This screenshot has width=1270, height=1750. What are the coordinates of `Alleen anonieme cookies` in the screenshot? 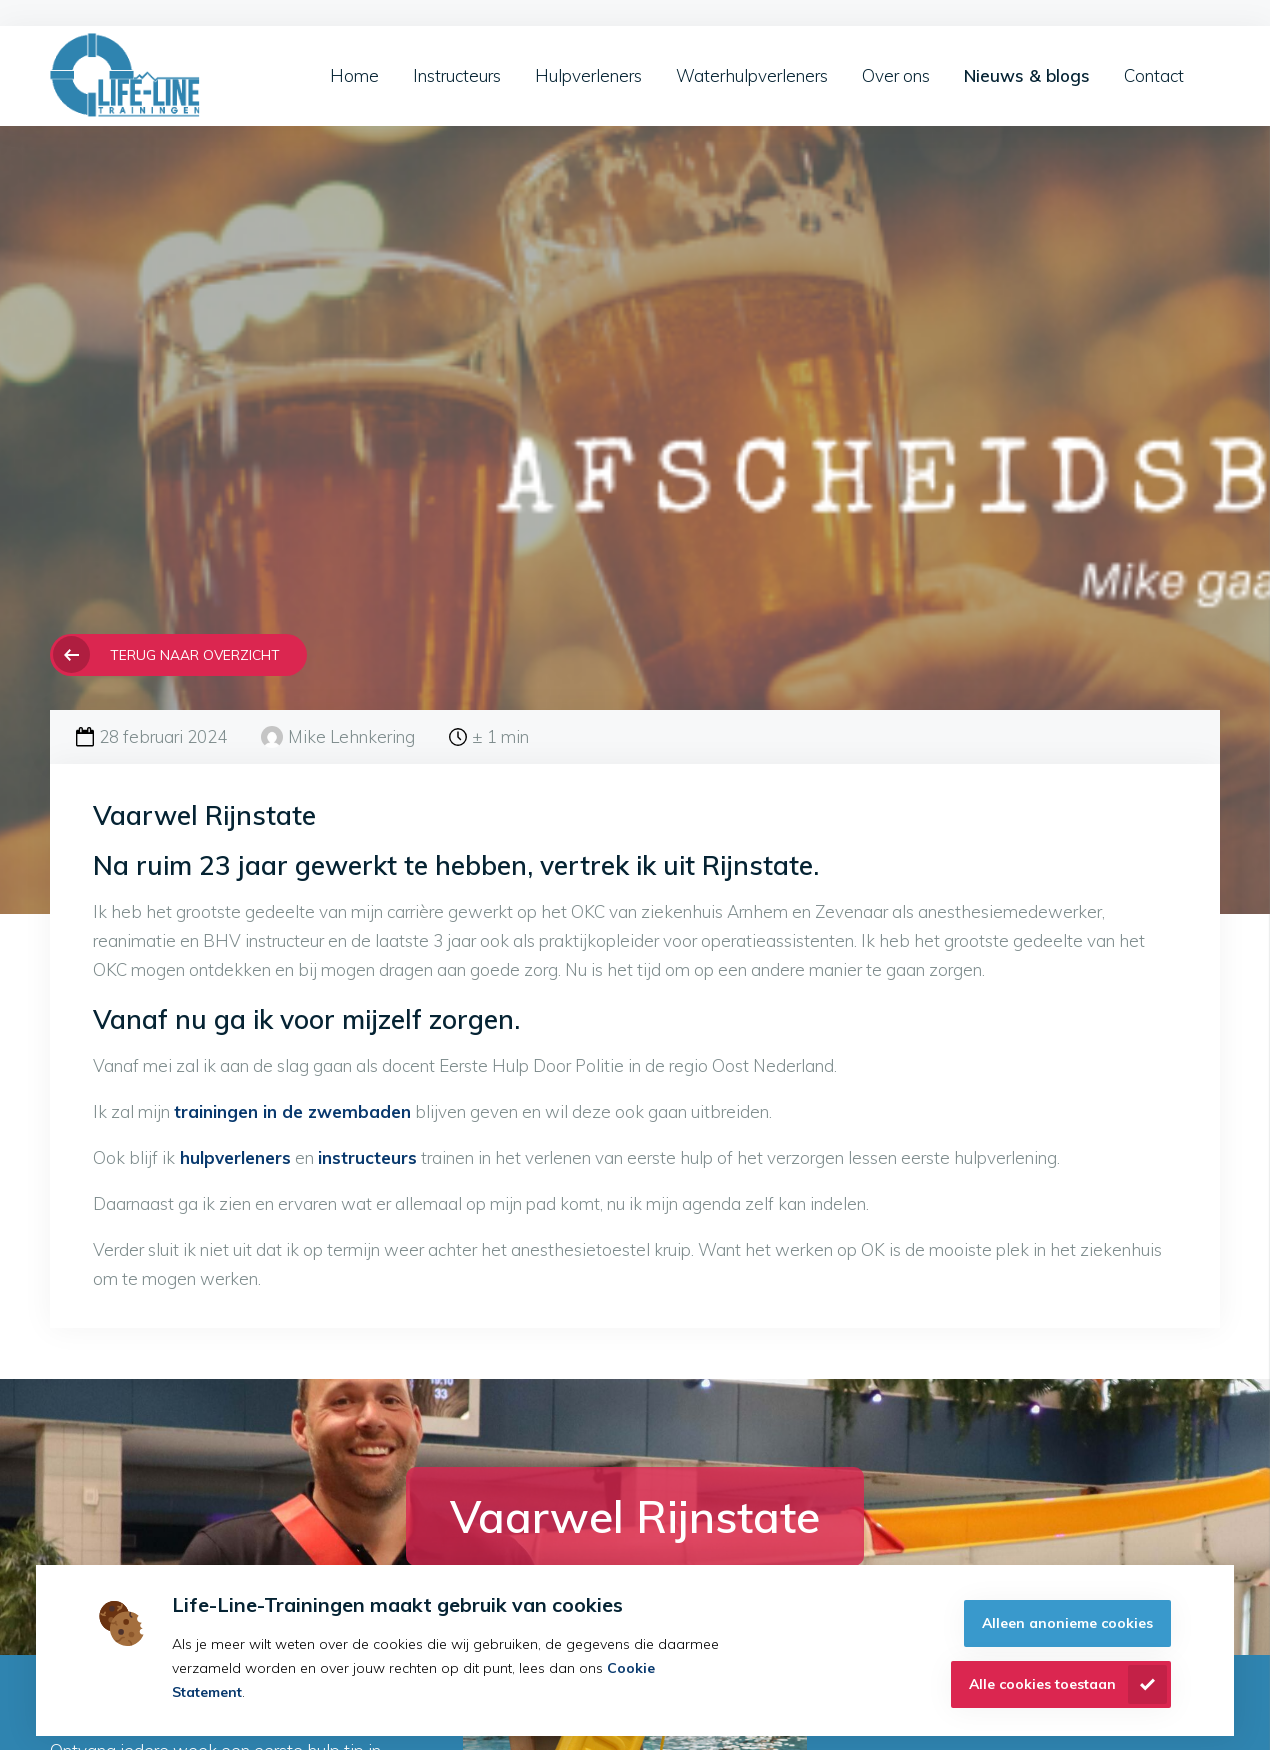 It's located at (1067, 1623).